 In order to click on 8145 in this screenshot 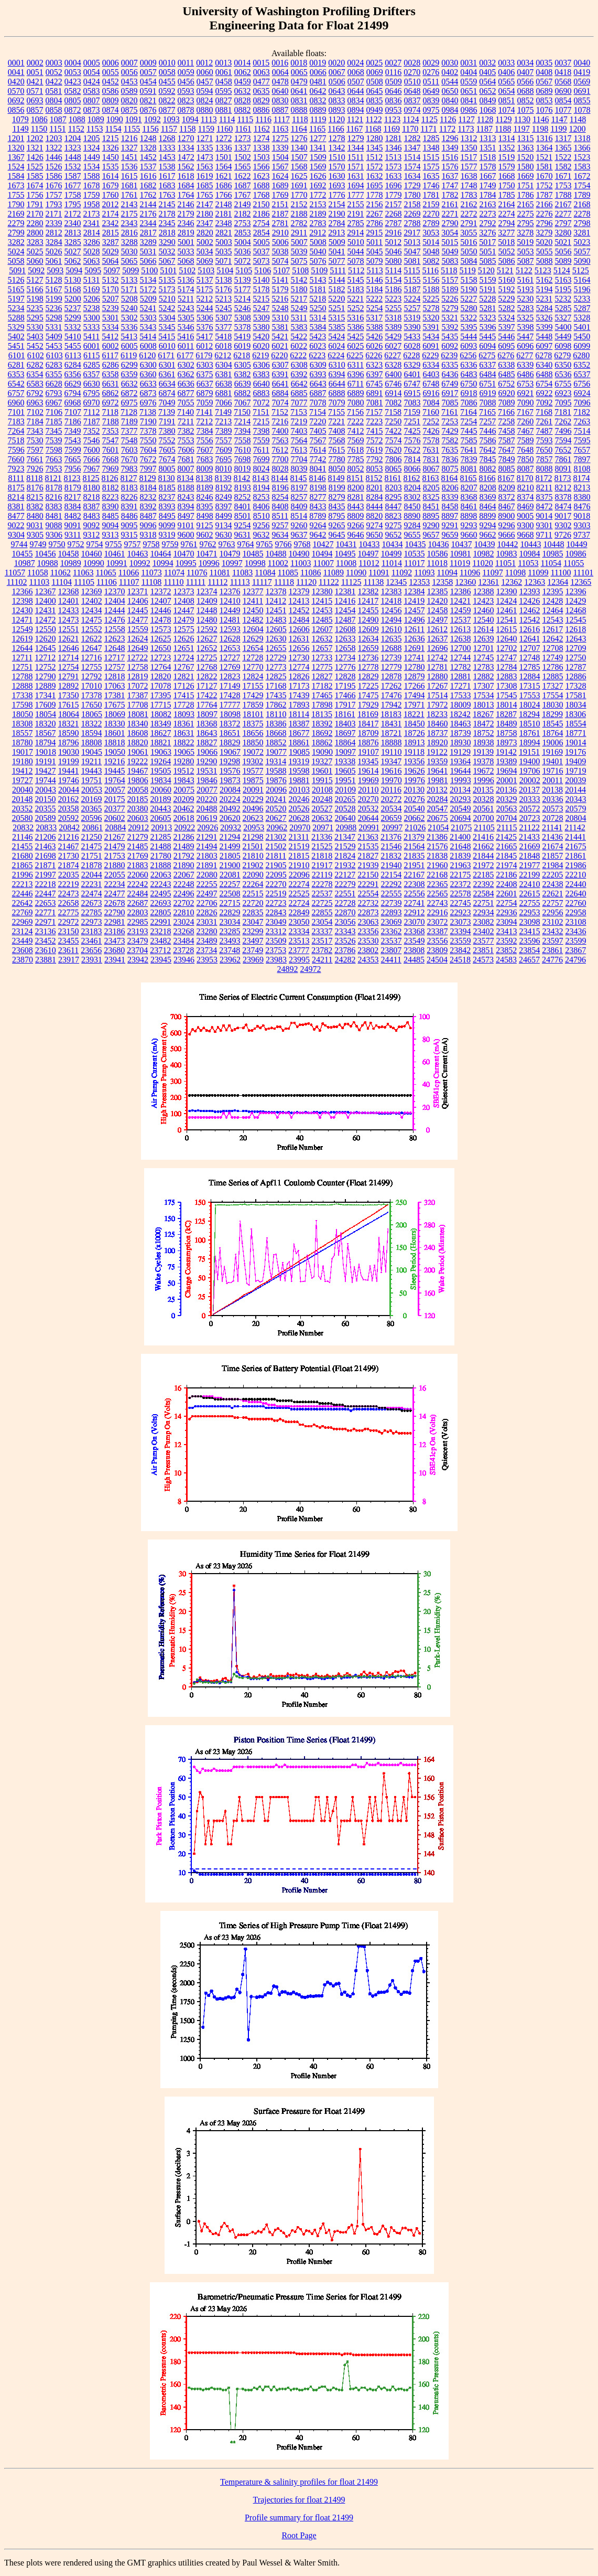, I will do `click(298, 478)`.